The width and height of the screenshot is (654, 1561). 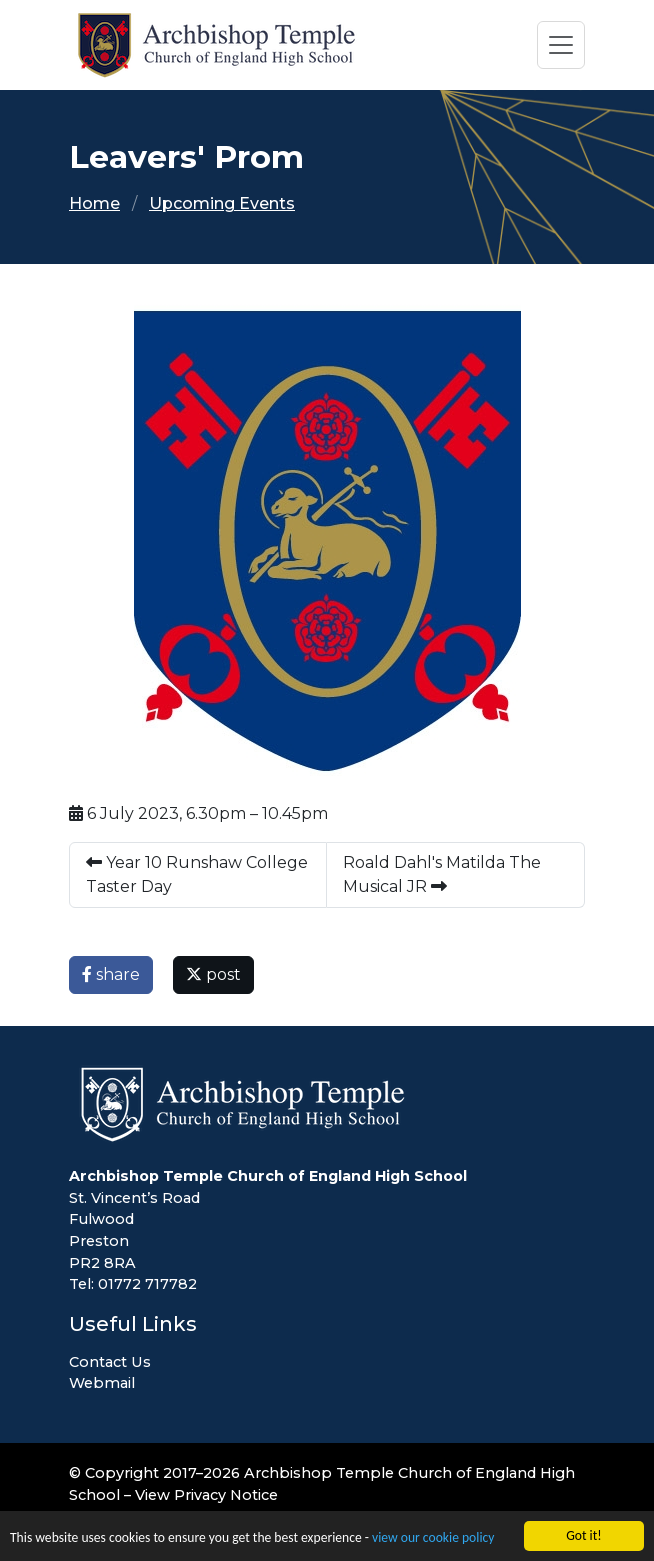 What do you see at coordinates (442, 874) in the screenshot?
I see `Roald Dahl's Matilda The Musical JR` at bounding box center [442, 874].